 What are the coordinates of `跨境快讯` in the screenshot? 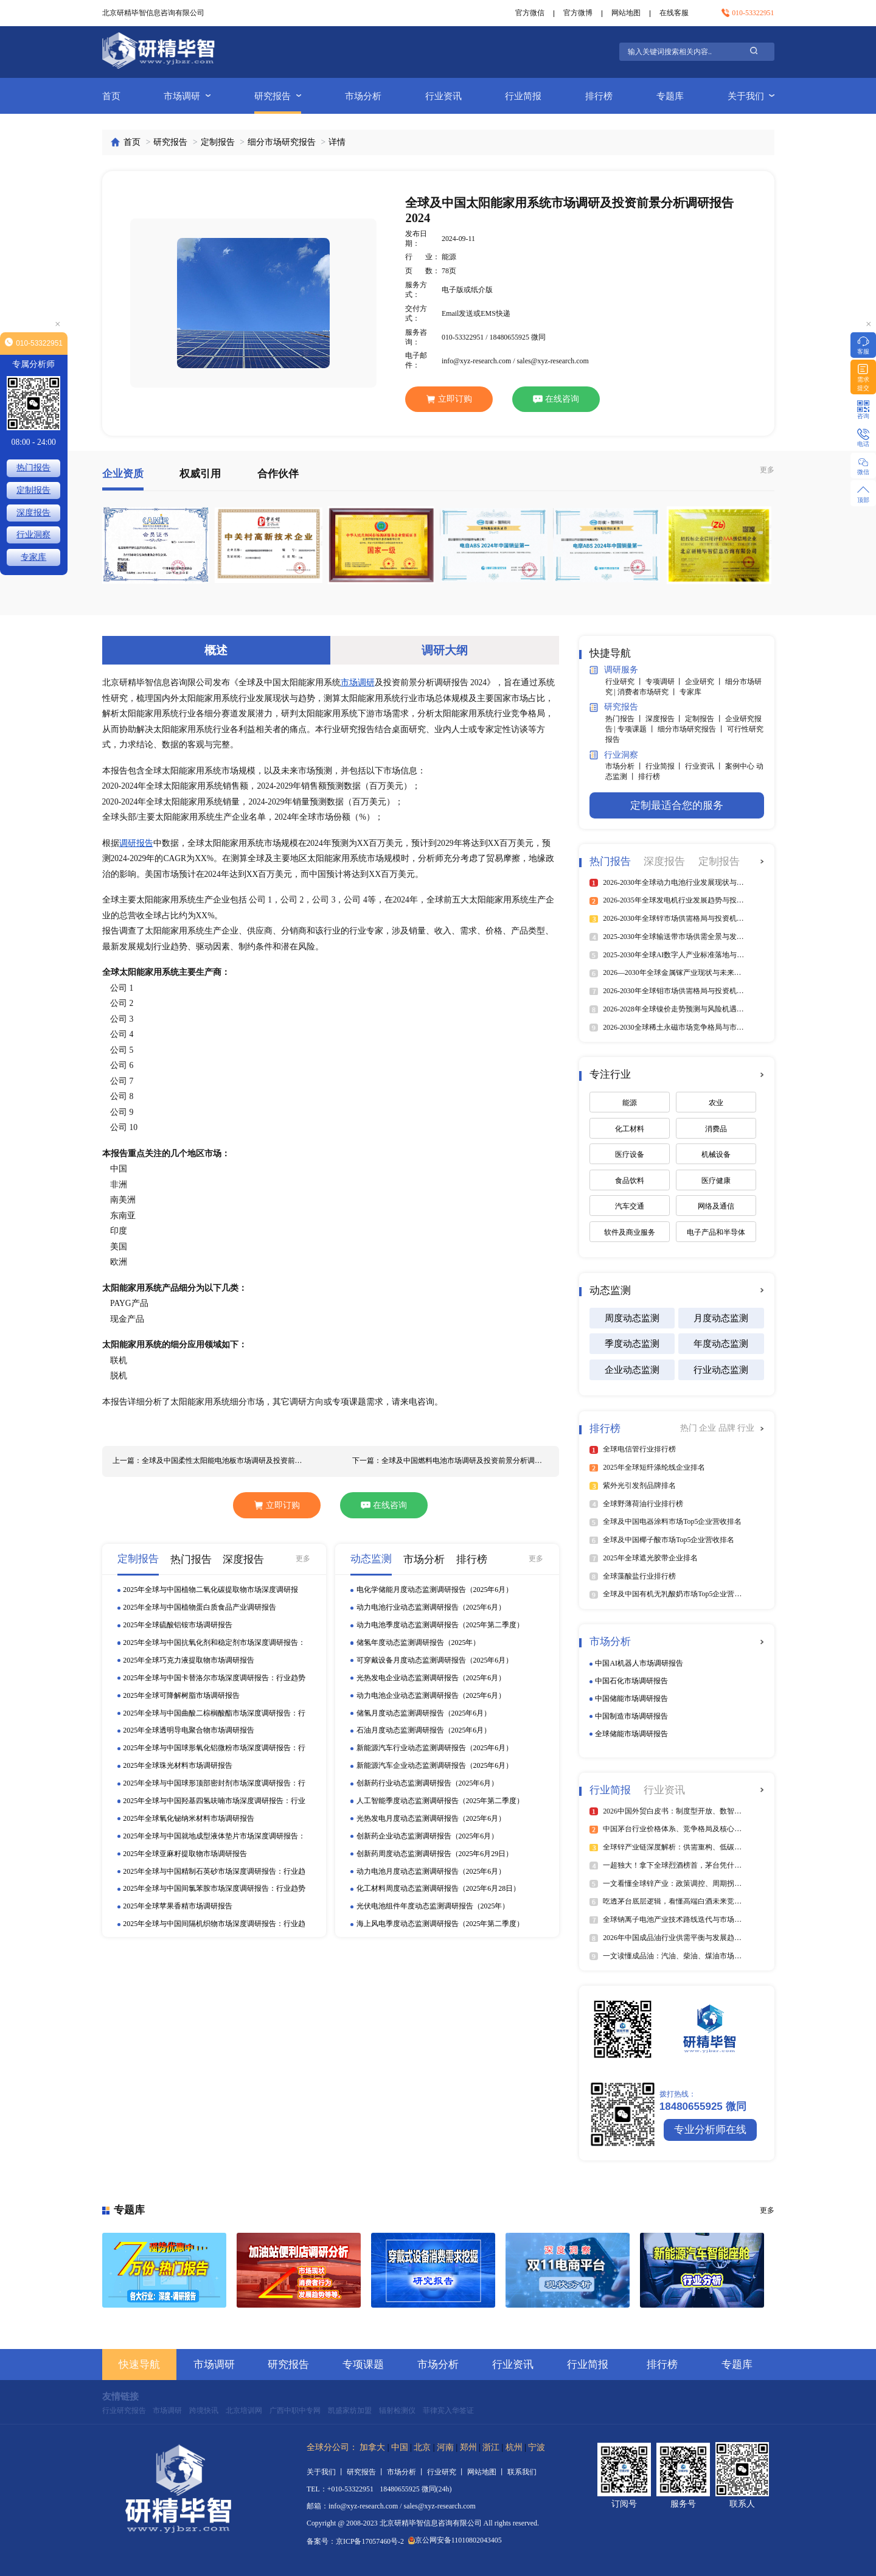 It's located at (203, 2410).